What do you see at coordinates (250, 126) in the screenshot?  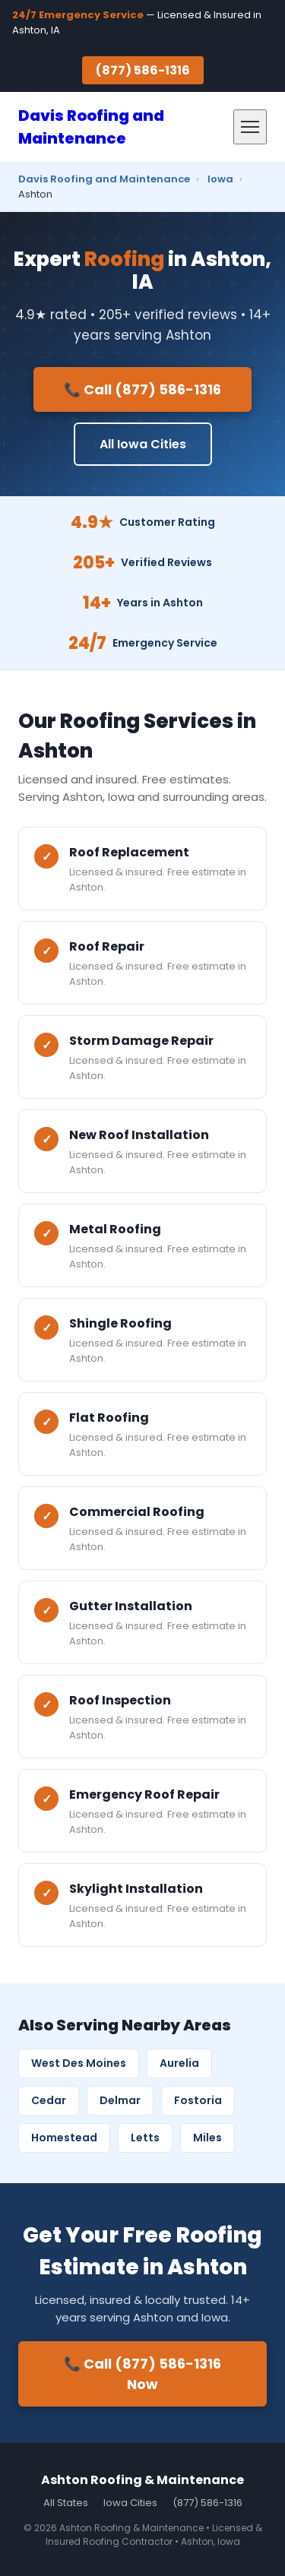 I see `[Menu]` at bounding box center [250, 126].